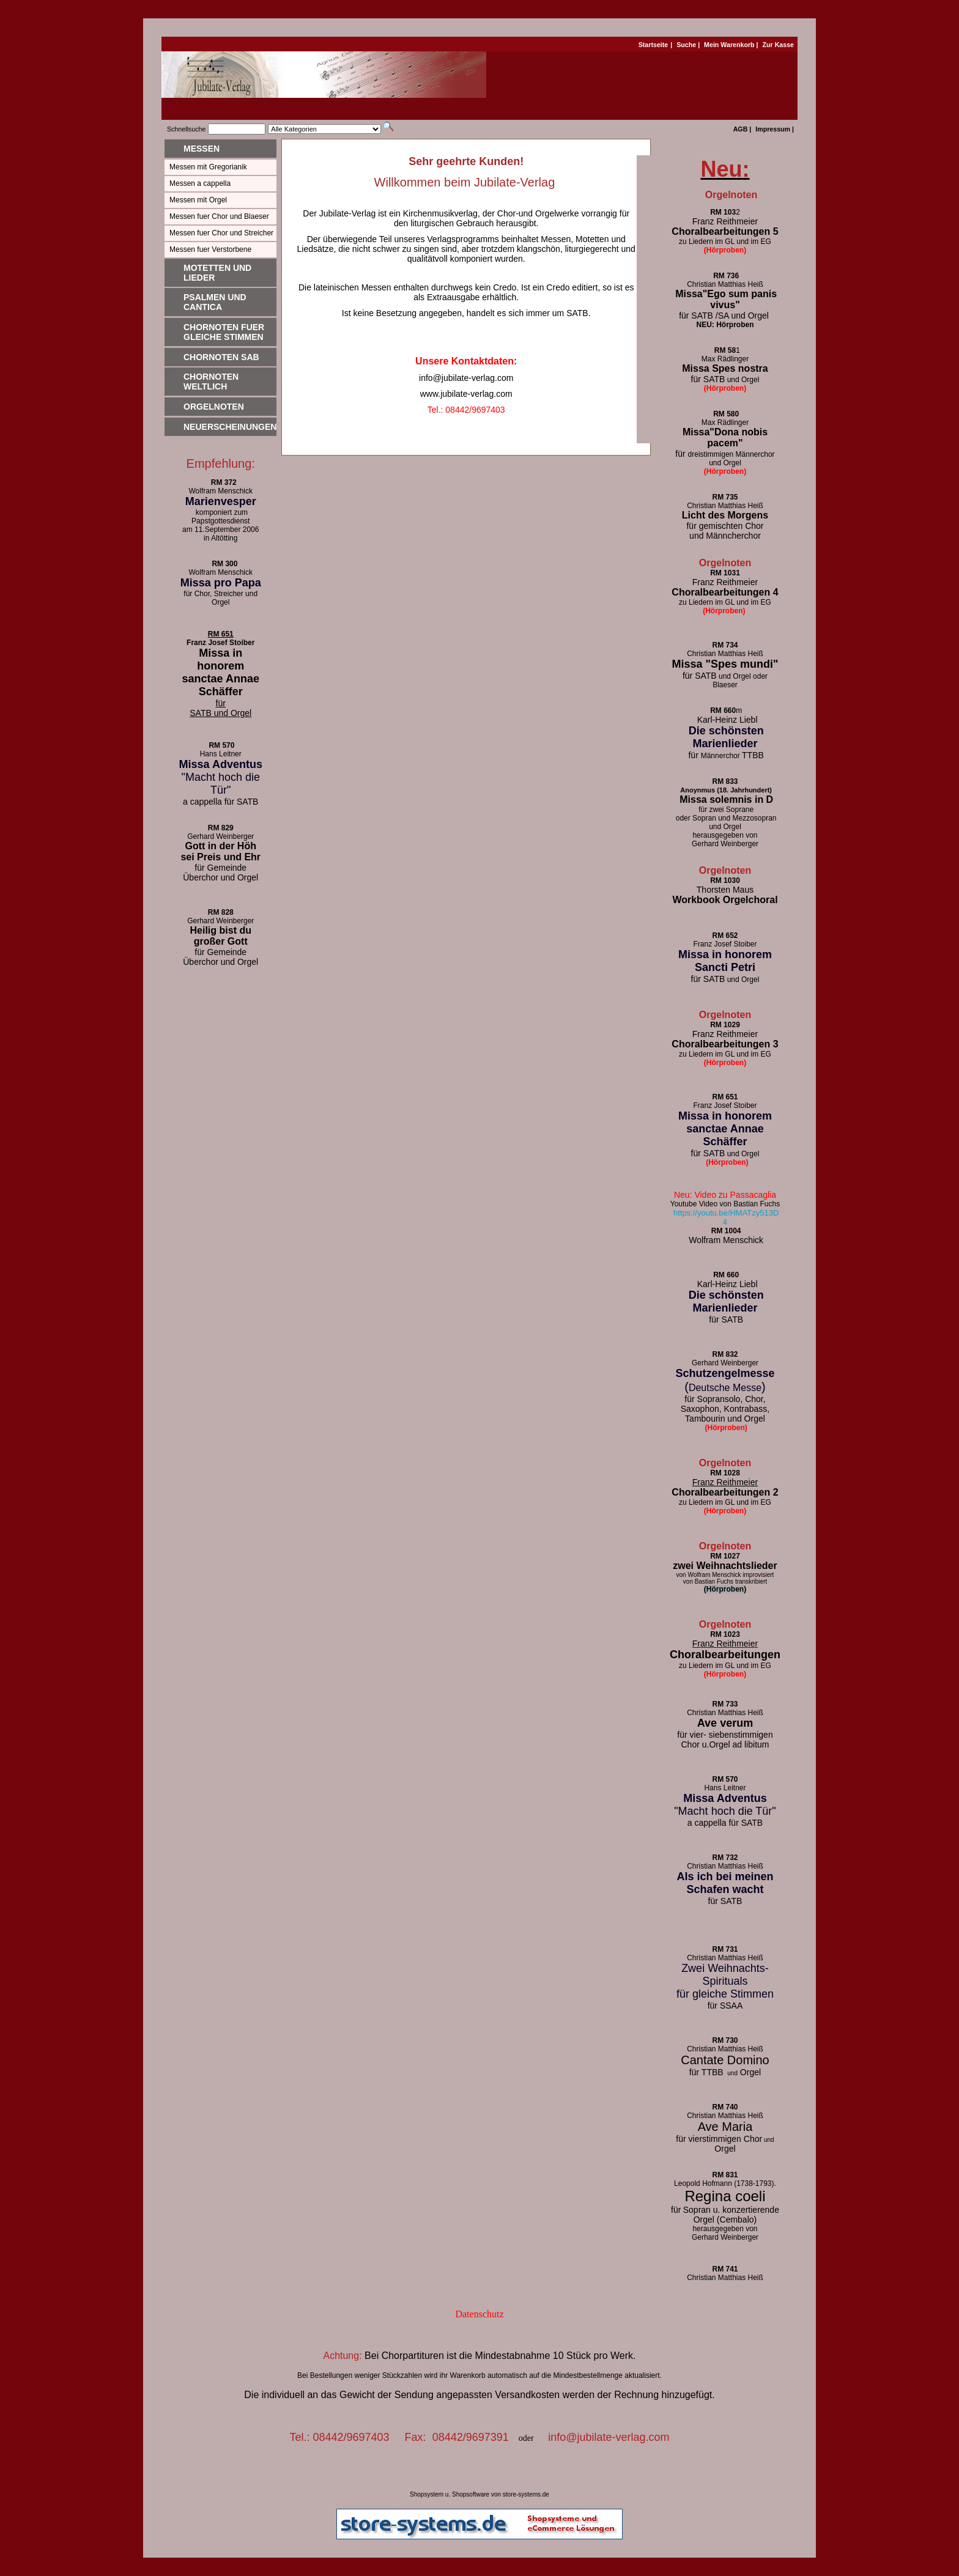  I want to click on Orgelnoten, so click(213, 406).